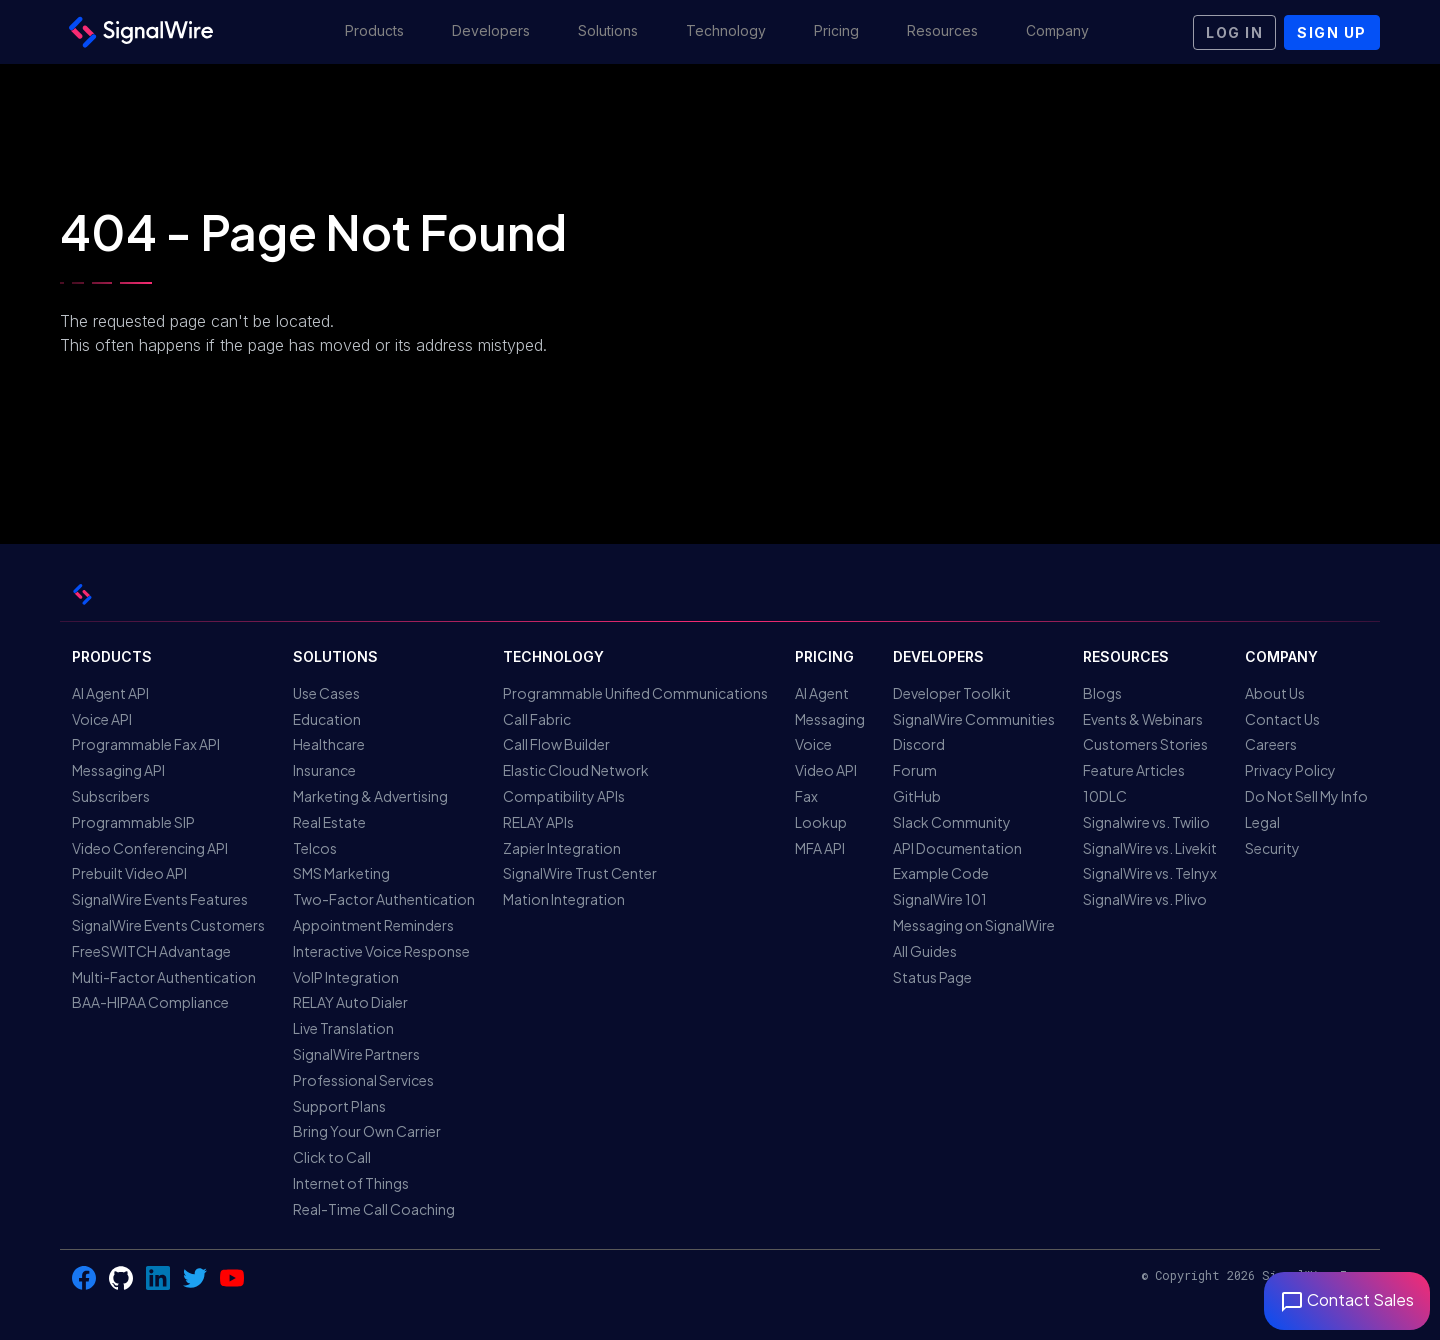  What do you see at coordinates (1275, 693) in the screenshot?
I see `About Us` at bounding box center [1275, 693].